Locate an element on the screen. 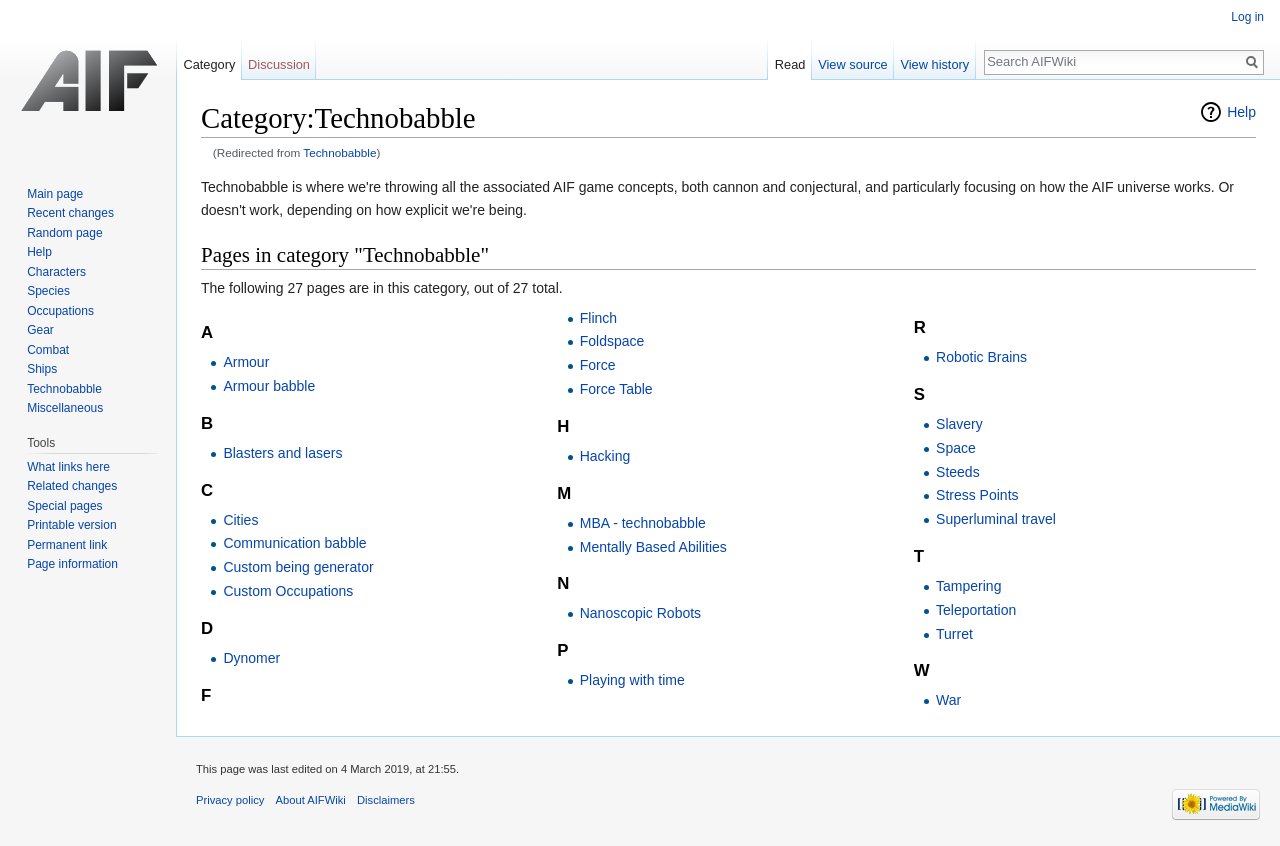  Playing with time is located at coordinates (632, 680).